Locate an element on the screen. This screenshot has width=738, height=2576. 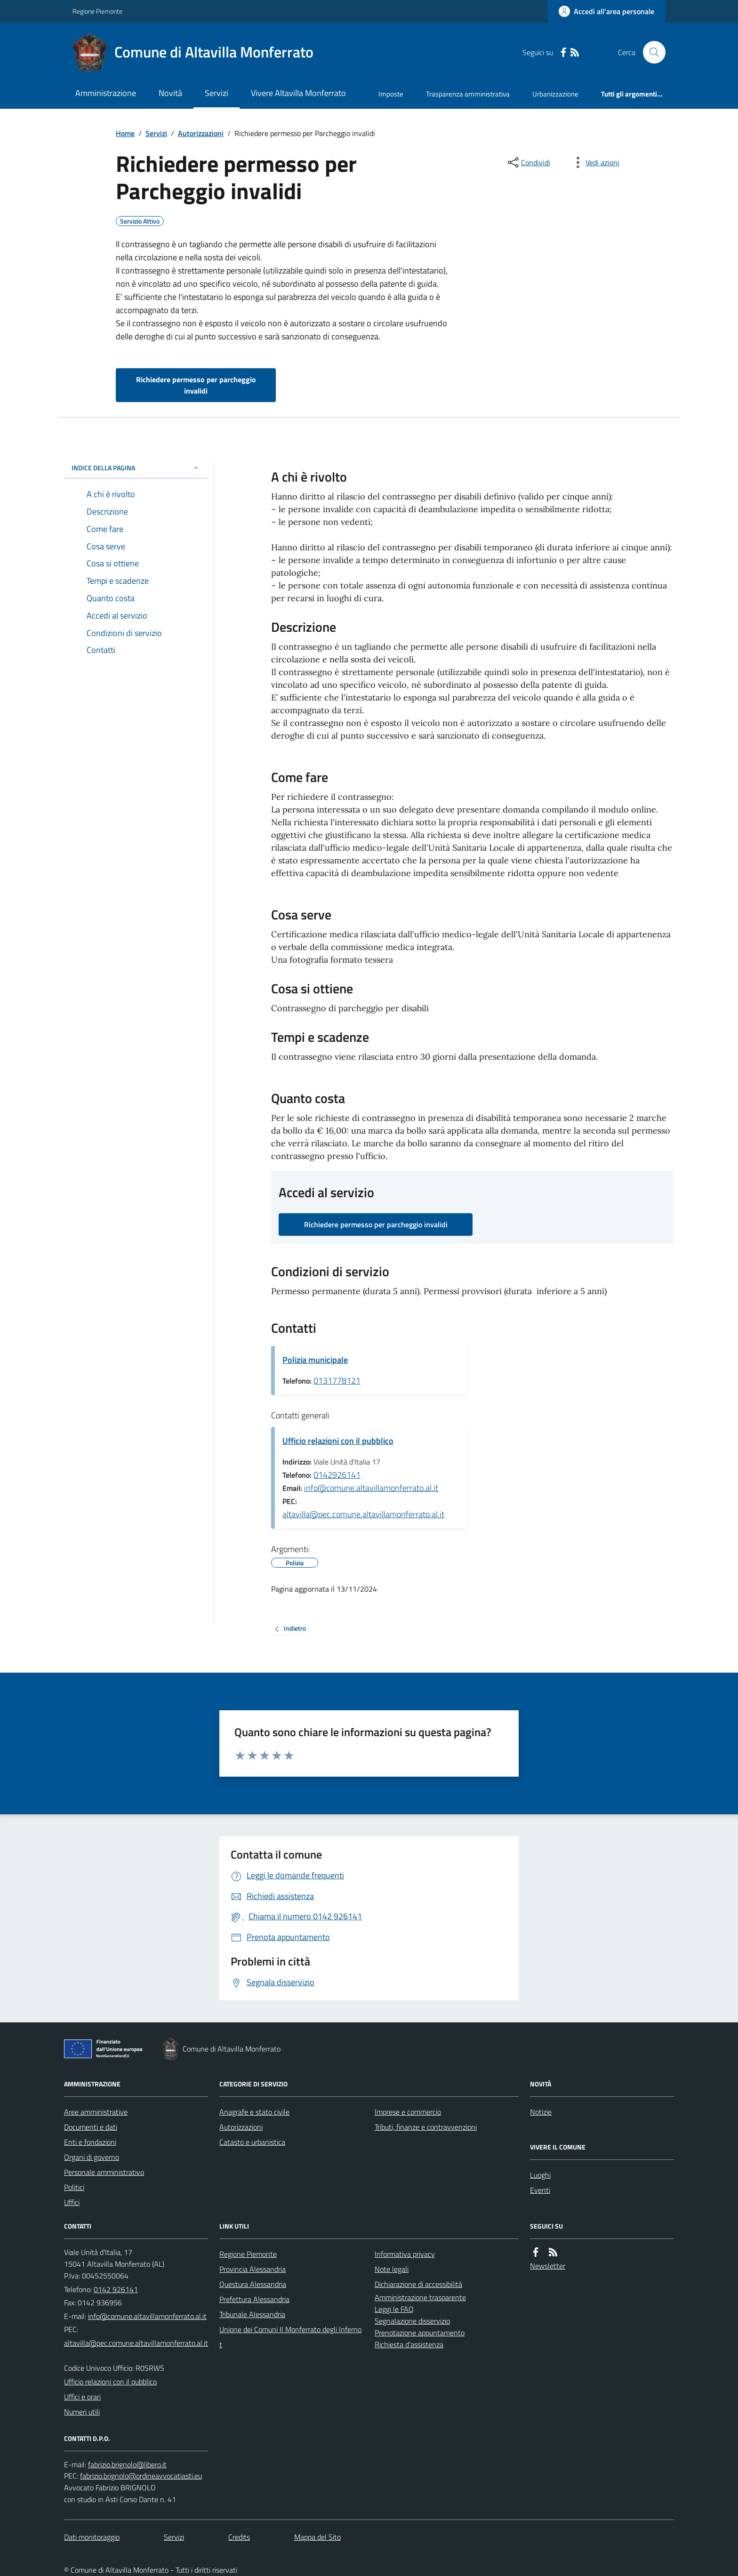
Ufficio relazioni con il pubblico is located at coordinates (337, 1440).